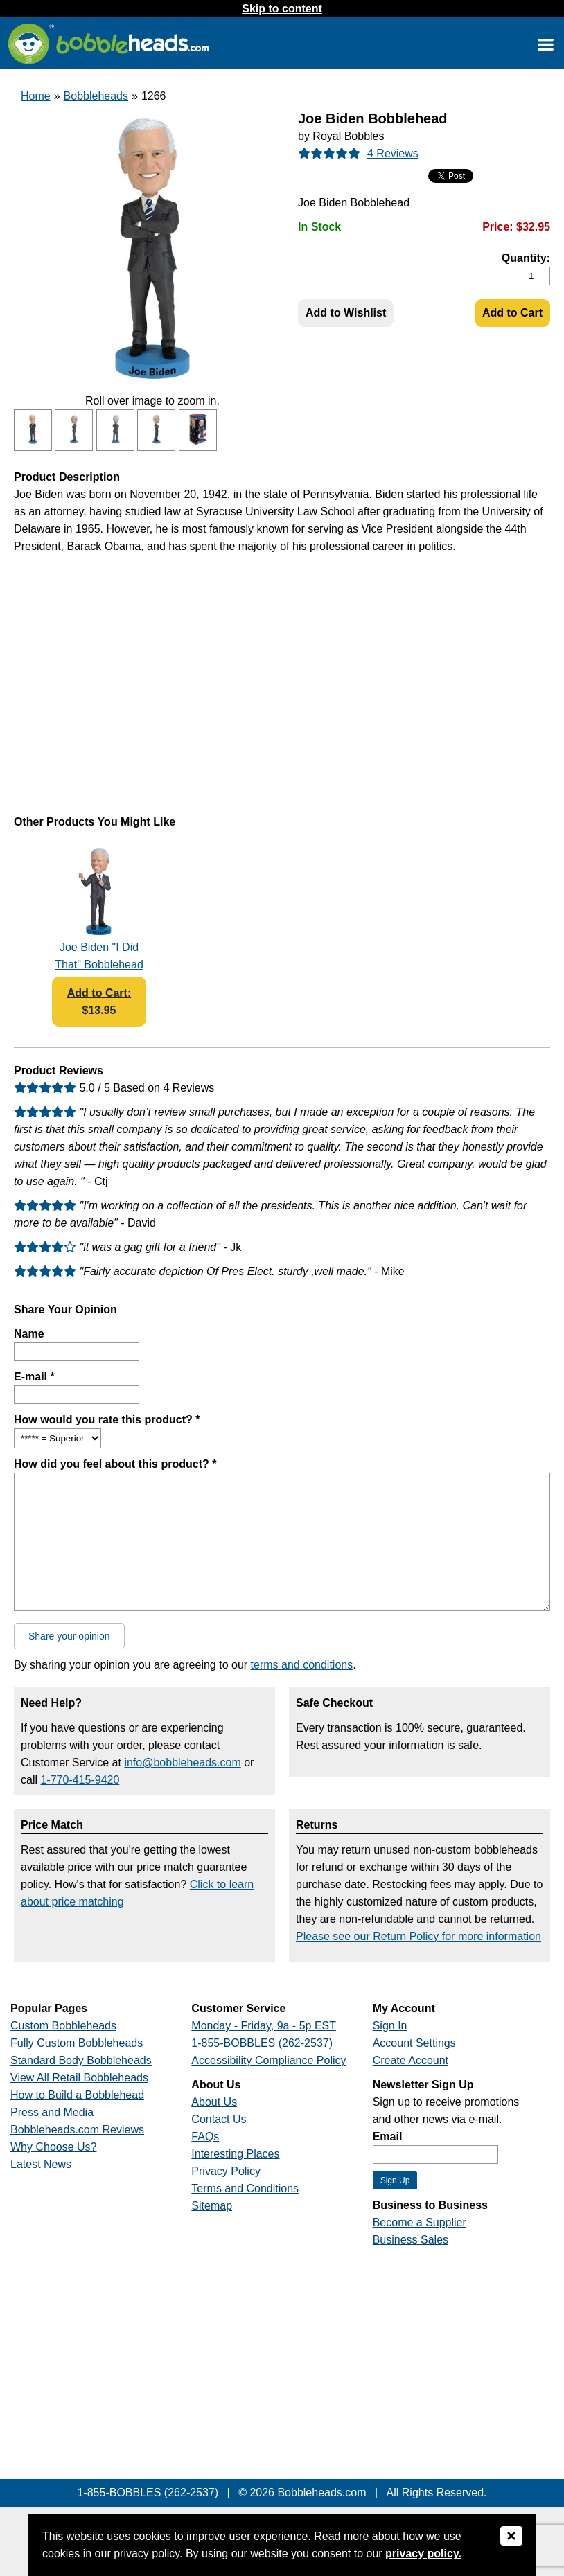 This screenshot has width=564, height=2576. I want to click on info@bobbleheads.com, so click(182, 1762).